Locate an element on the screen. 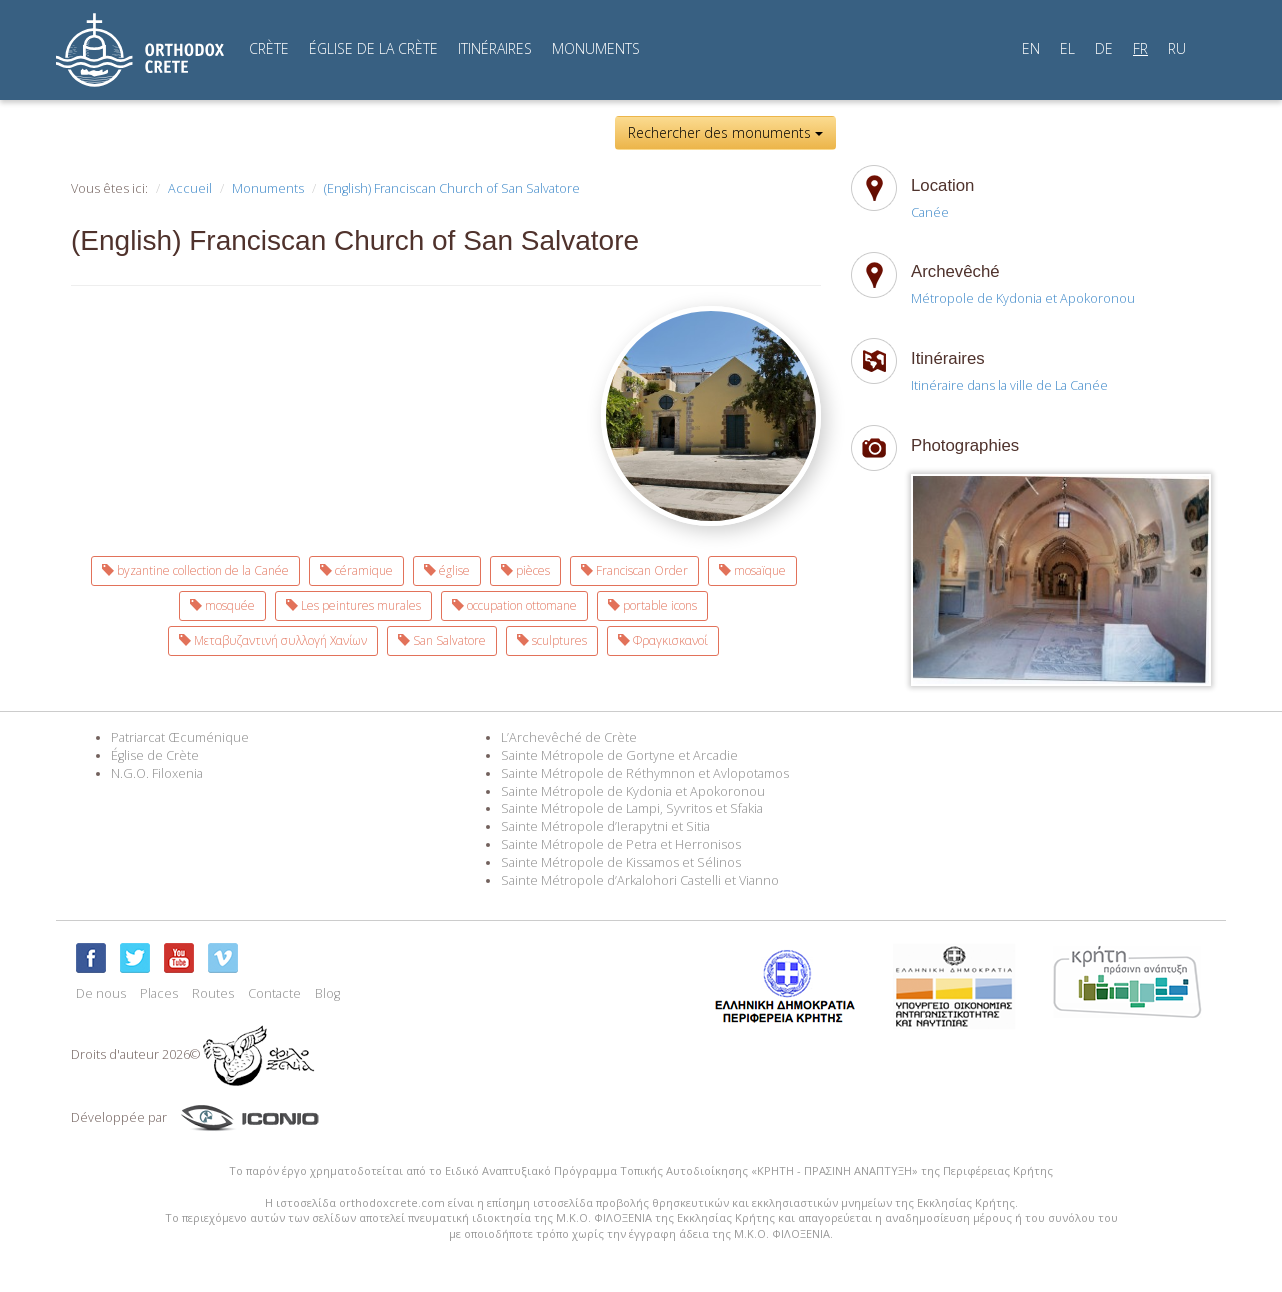  Itinéraire dans la ville de La Canée is located at coordinates (1009, 385).